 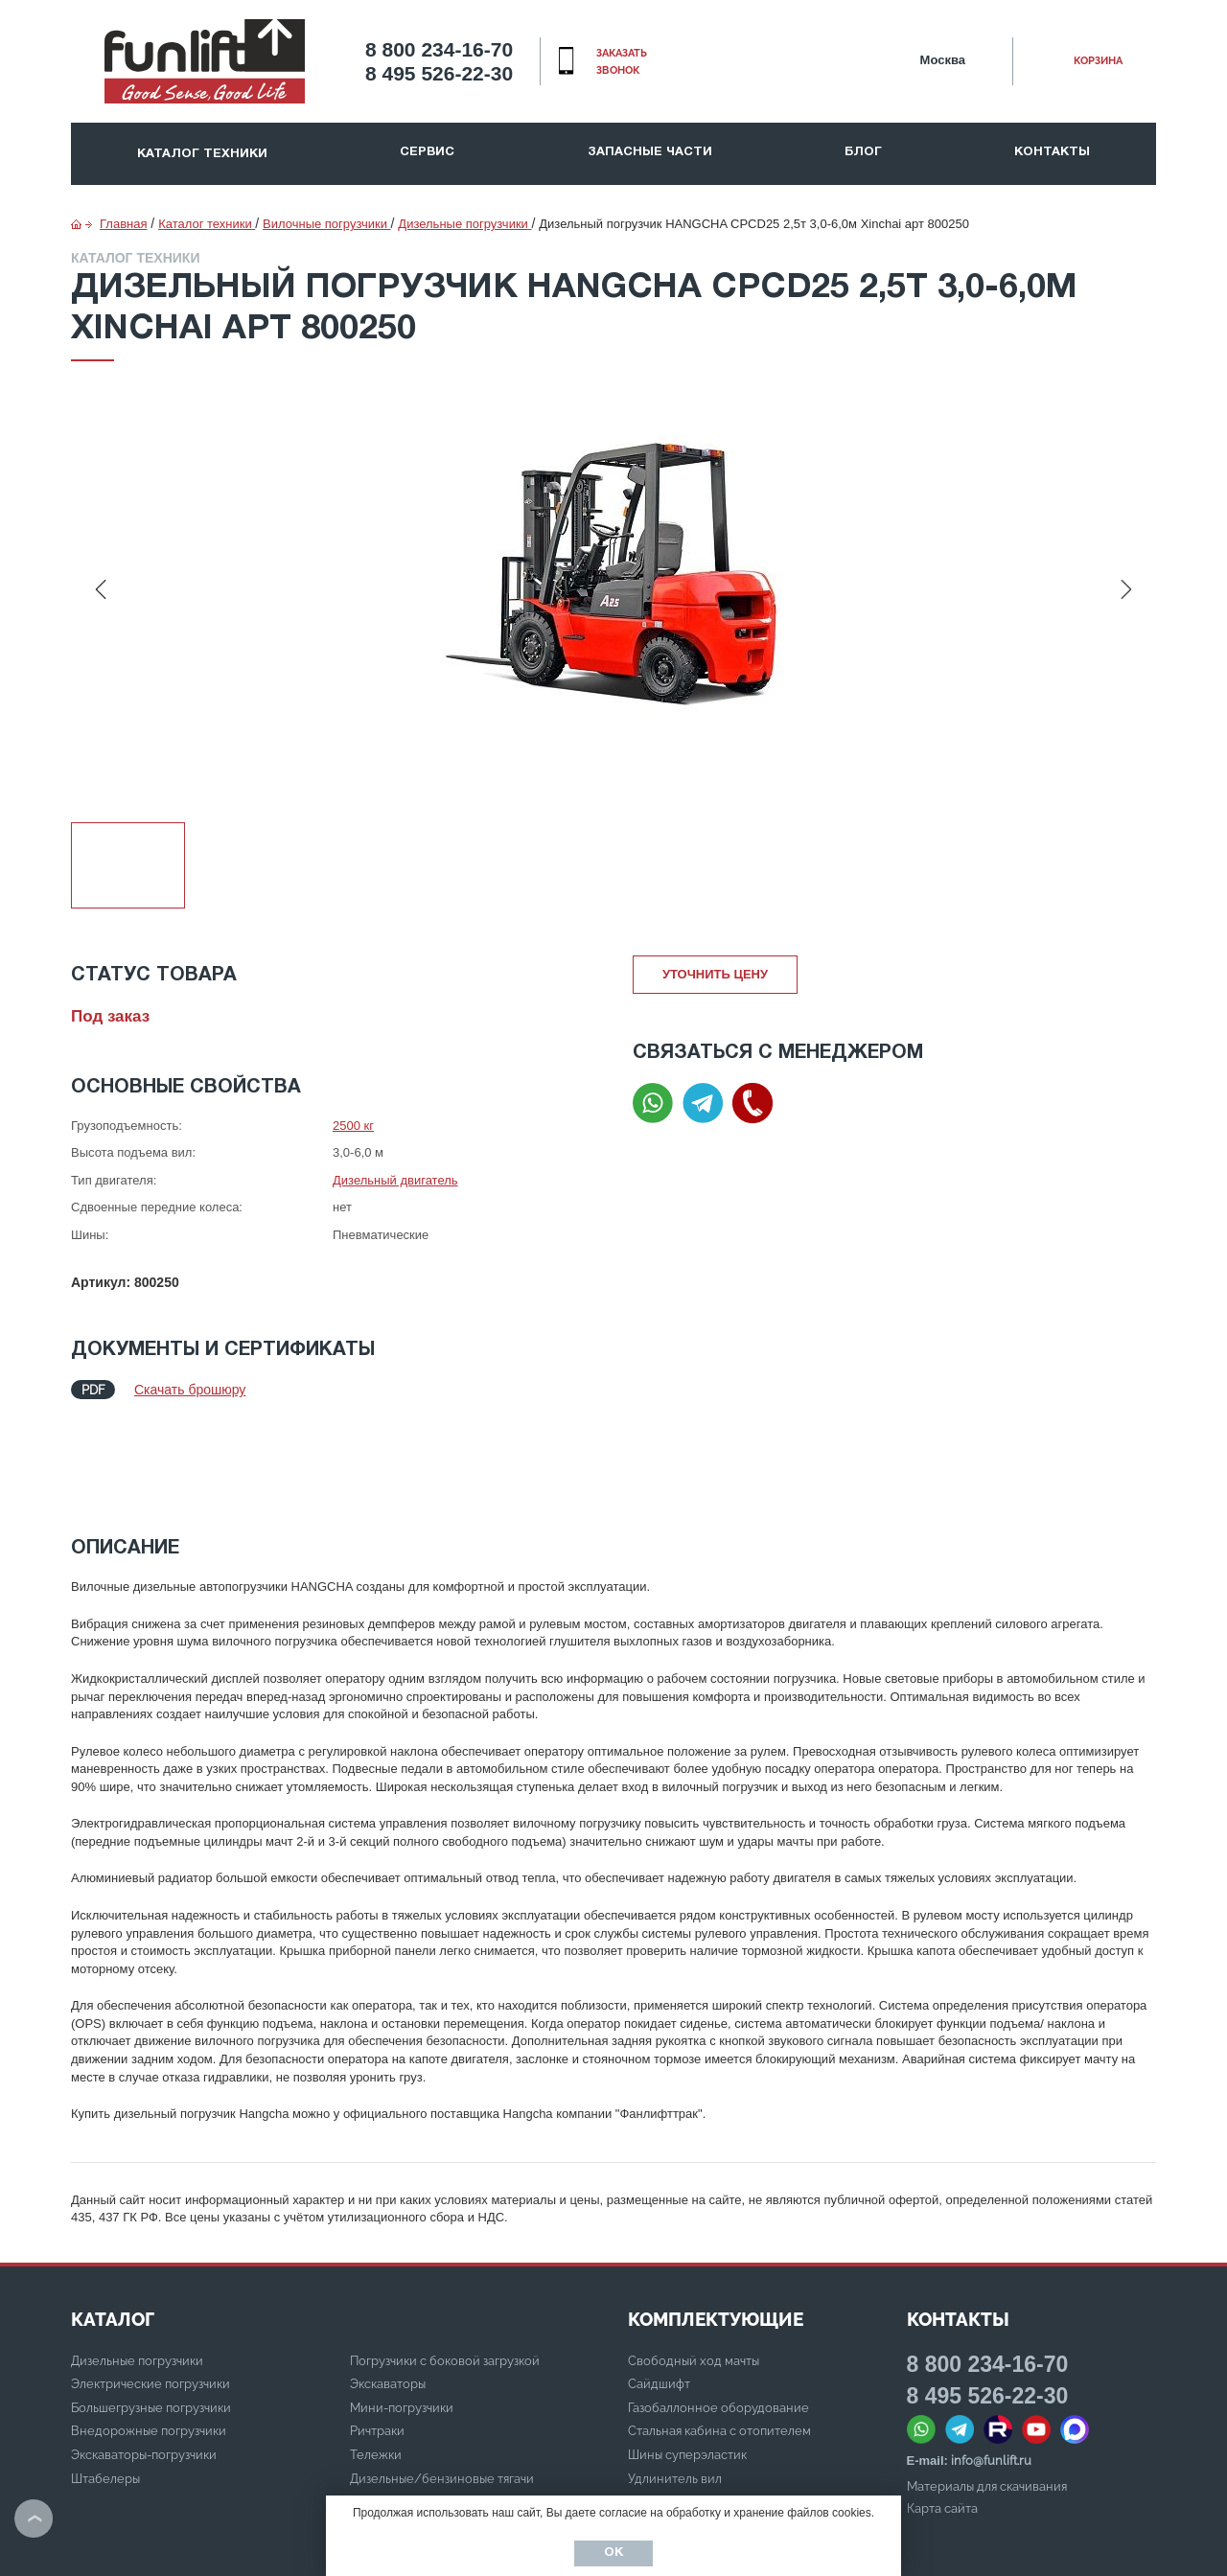 What do you see at coordinates (105, 2407) in the screenshot?
I see `Штабелеры` at bounding box center [105, 2407].